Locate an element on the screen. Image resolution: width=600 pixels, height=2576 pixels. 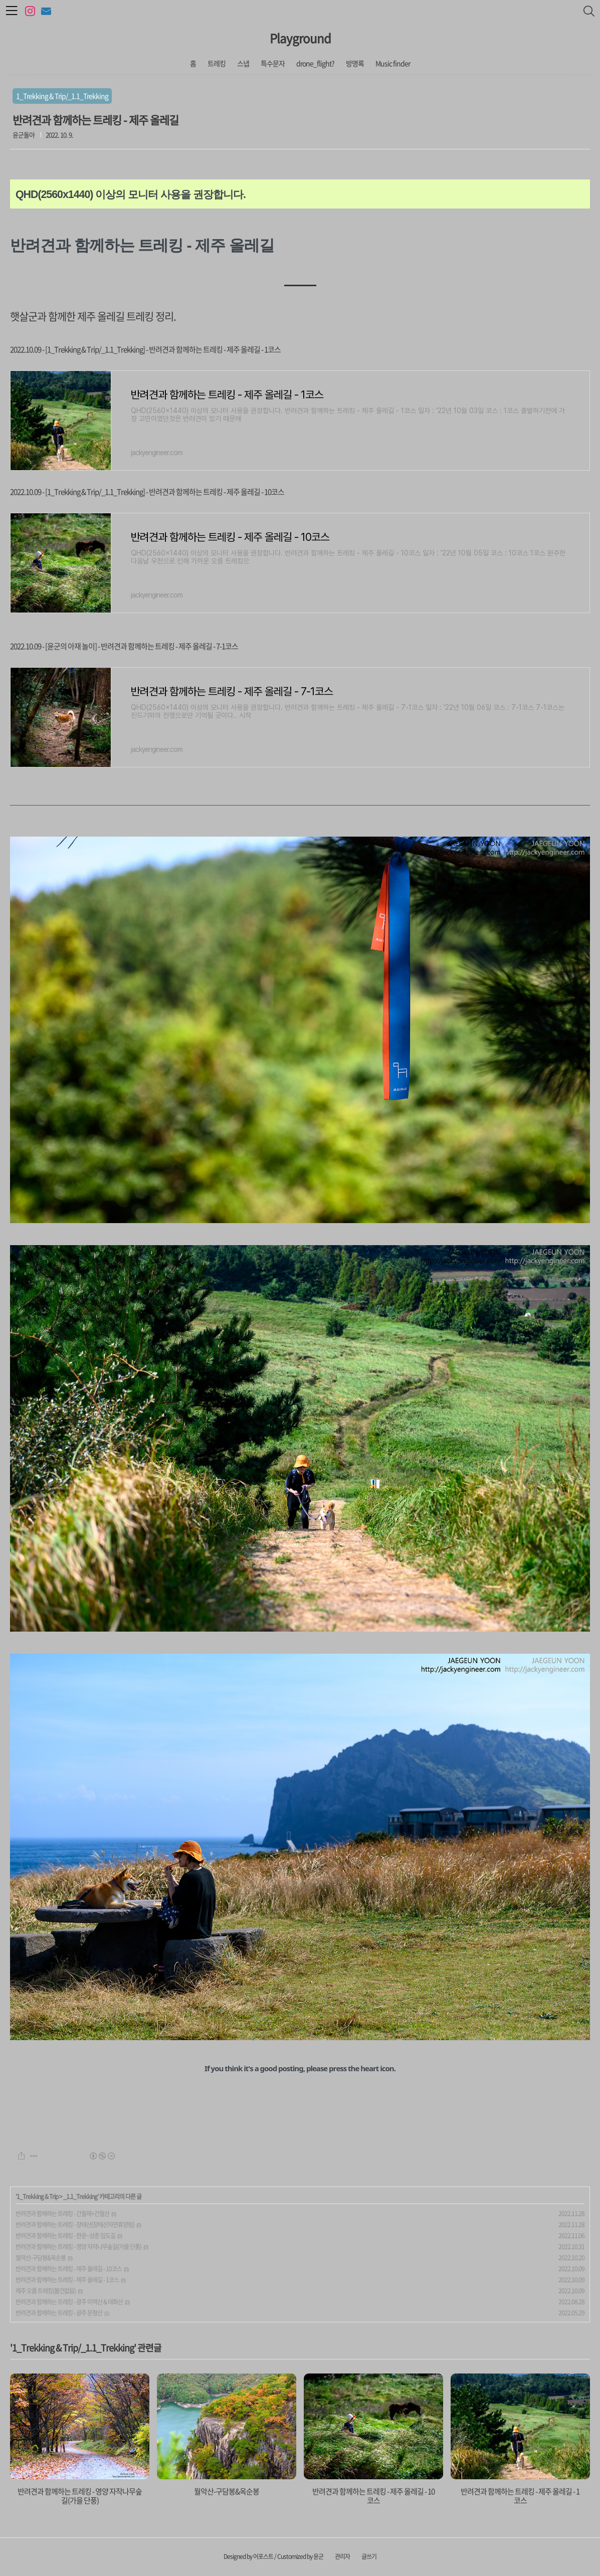
월악산-구담봉&옥순봉 is located at coordinates (41, 2257).